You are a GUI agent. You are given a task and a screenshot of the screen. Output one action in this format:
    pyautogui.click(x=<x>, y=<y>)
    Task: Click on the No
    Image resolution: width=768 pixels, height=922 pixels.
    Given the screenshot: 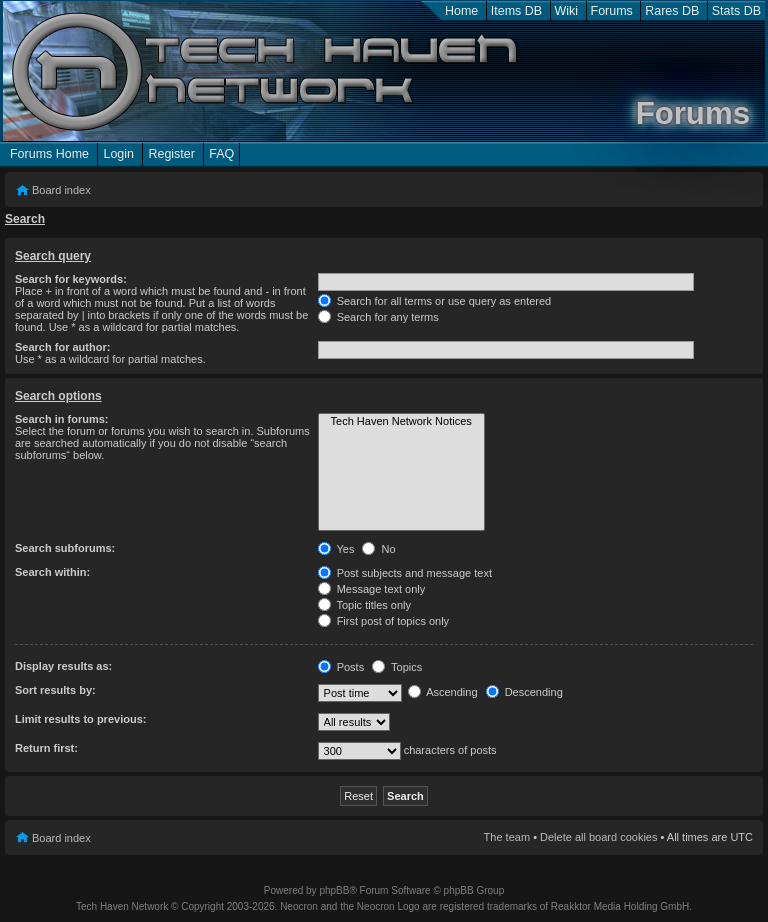 What is the action you would take?
    pyautogui.click(x=378, y=549)
    